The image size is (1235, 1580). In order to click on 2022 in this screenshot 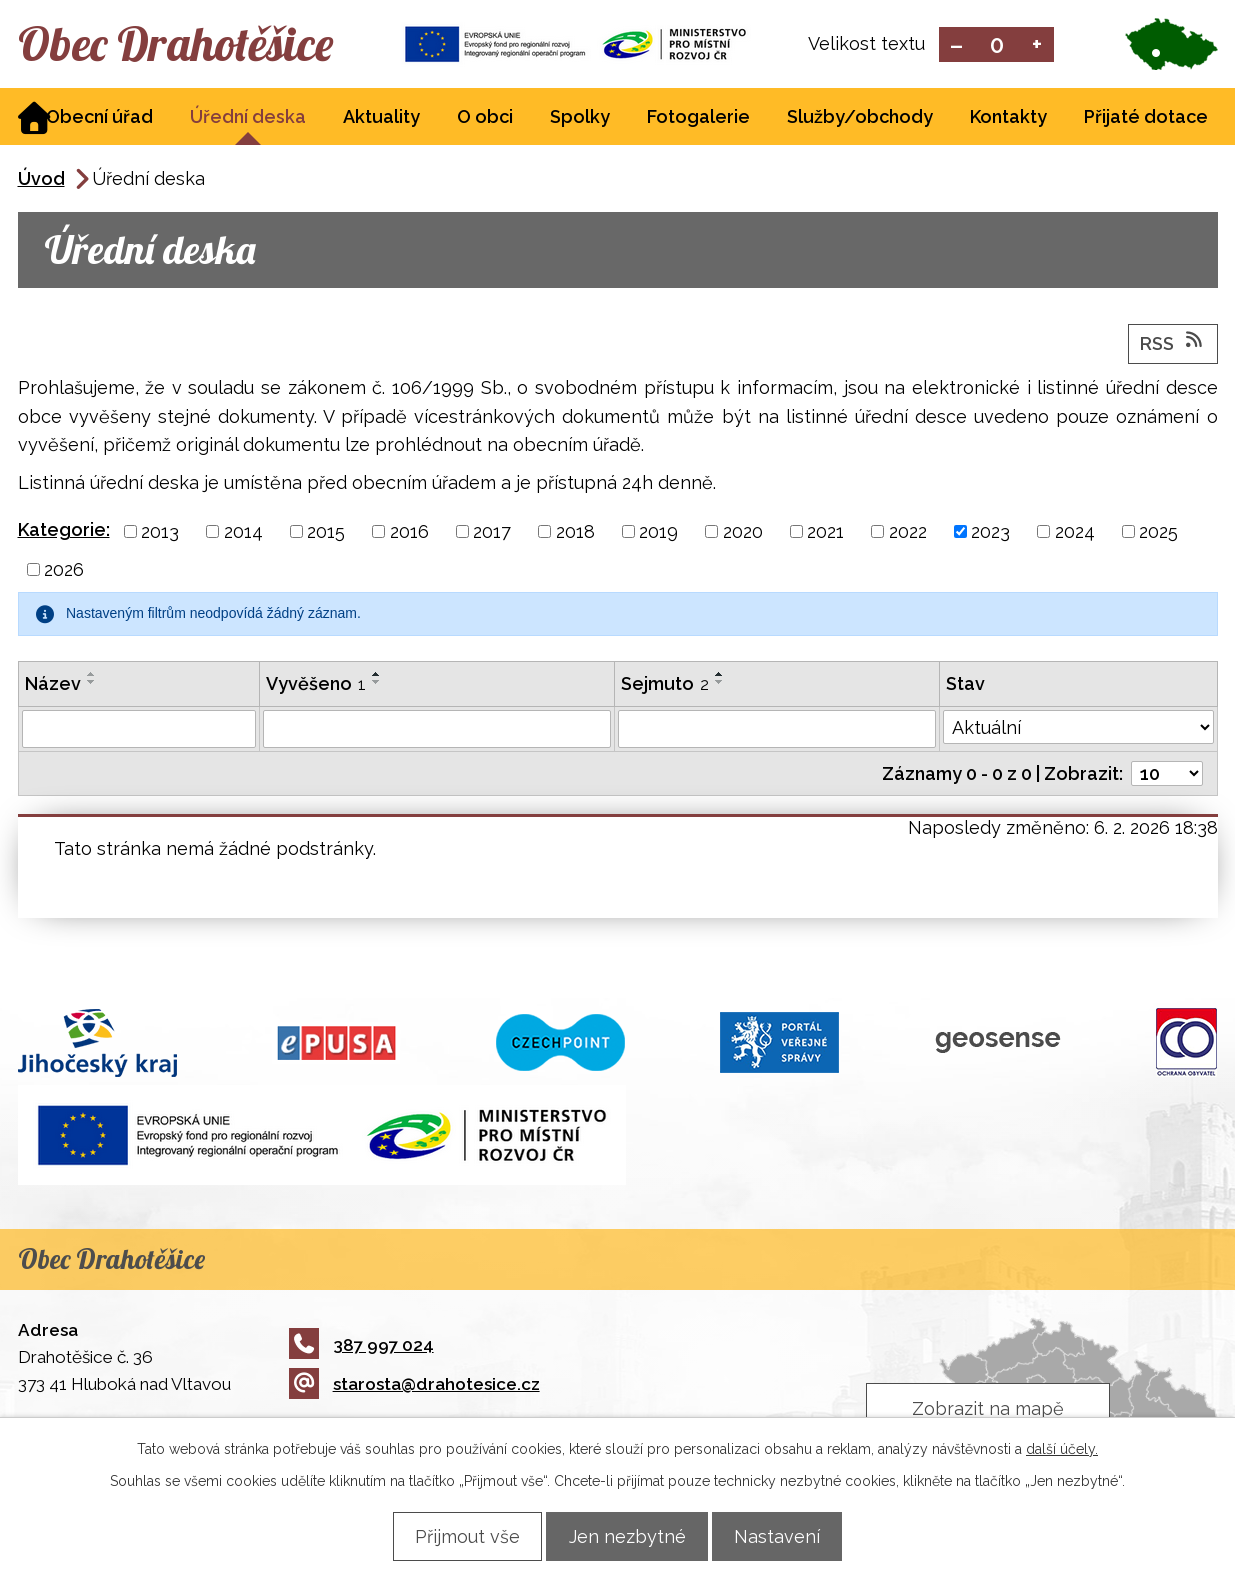, I will do `click(908, 533)`.